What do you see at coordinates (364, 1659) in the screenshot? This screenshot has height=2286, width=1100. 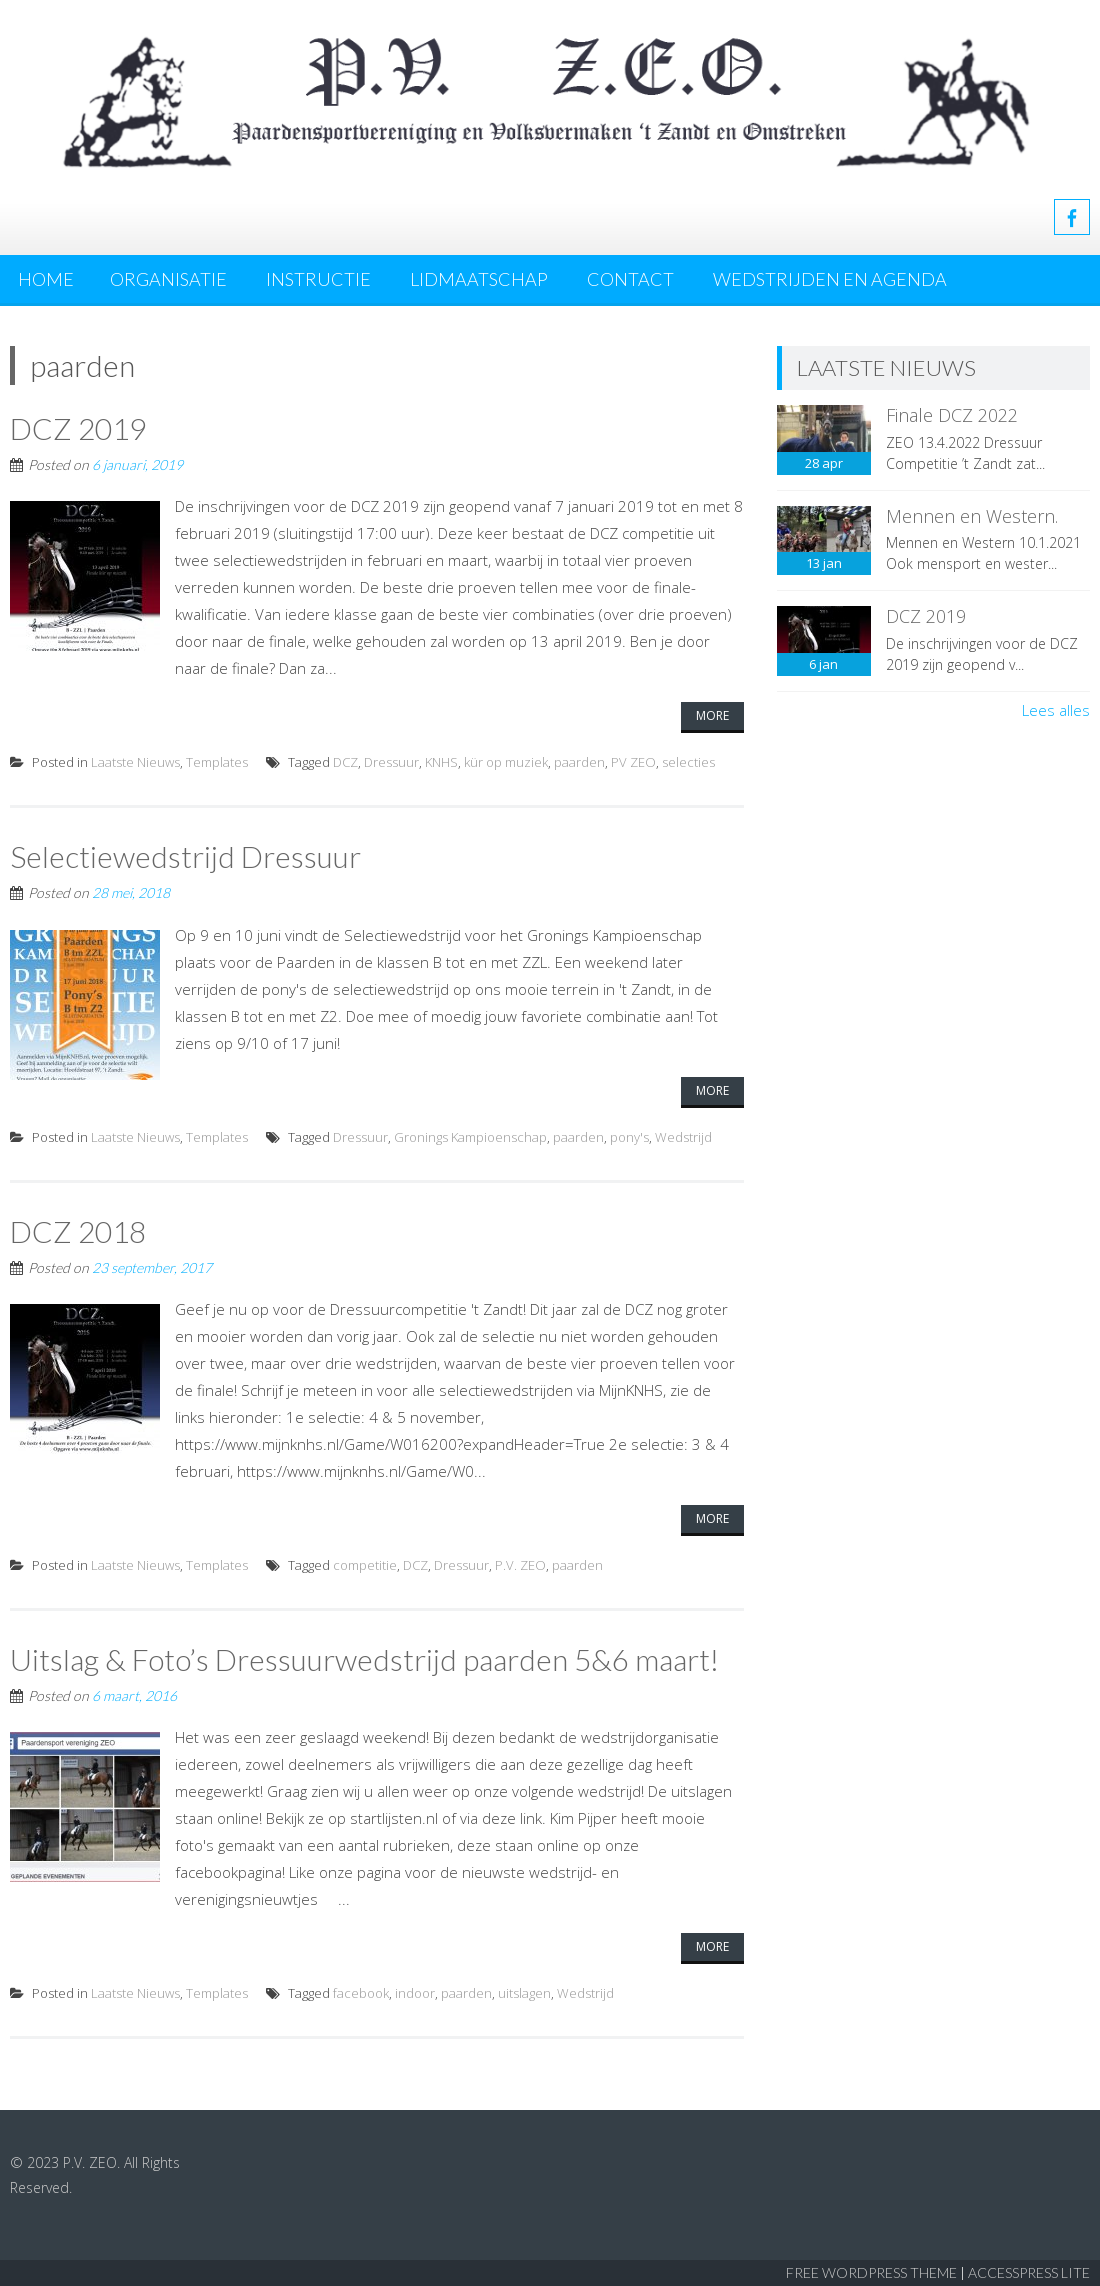 I see `Uitslag & Foto’s Dressuurwedstrijd paarden 5&6 maart!` at bounding box center [364, 1659].